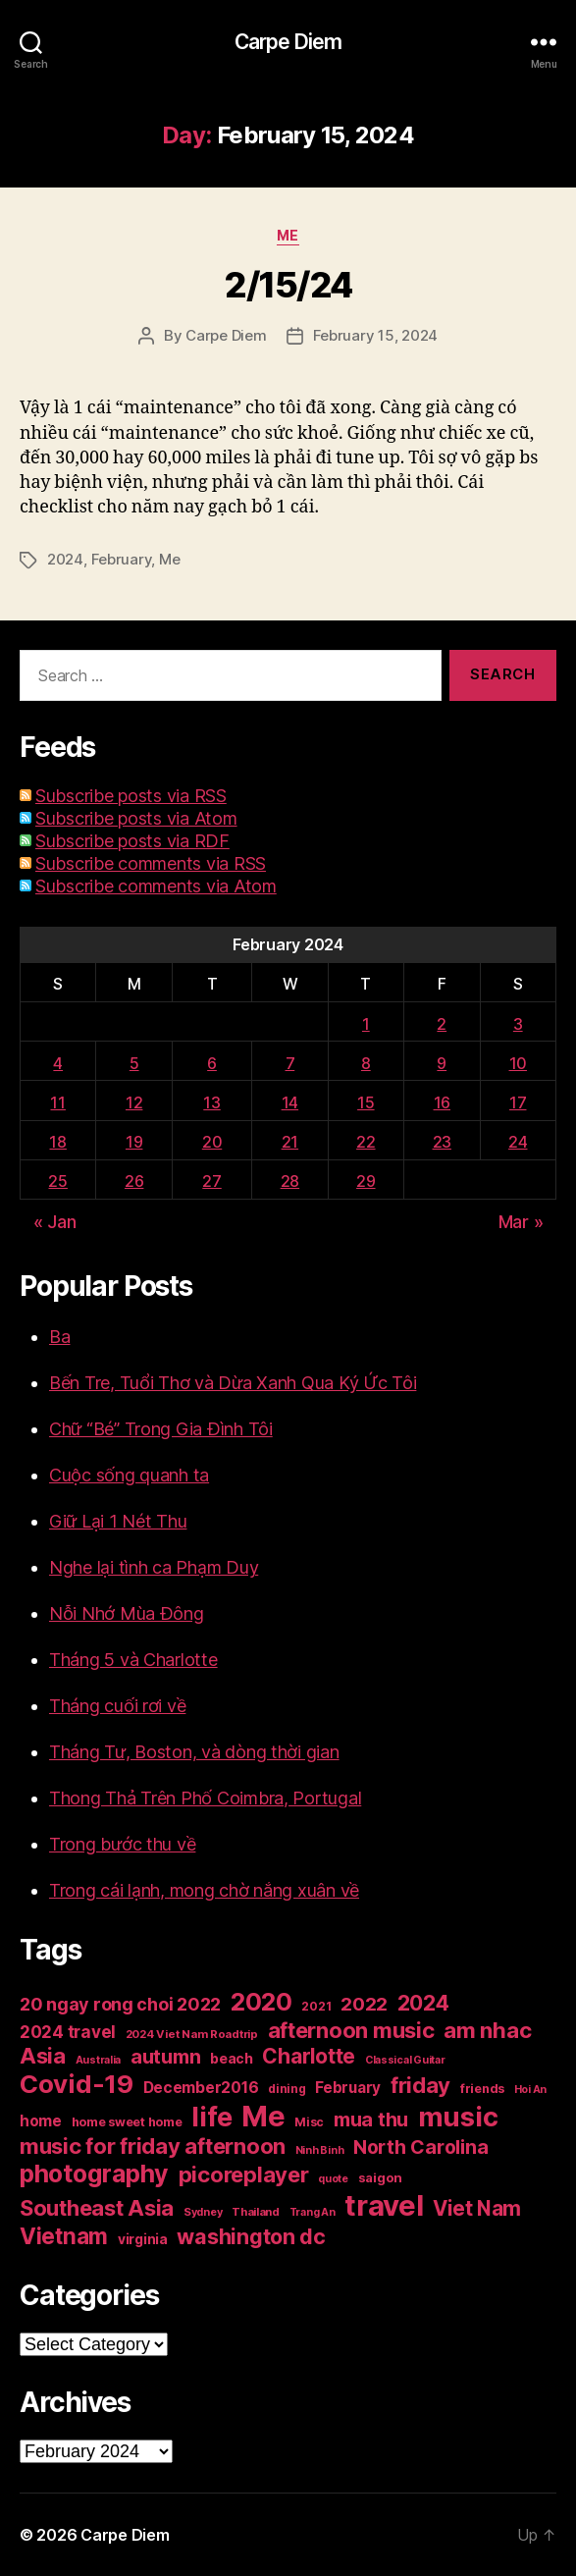  I want to click on « Jan, so click(55, 1221).